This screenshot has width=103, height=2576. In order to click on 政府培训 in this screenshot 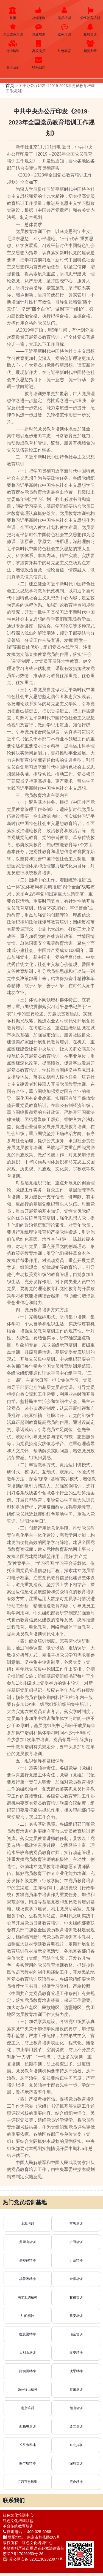, I will do `click(90, 29)`.